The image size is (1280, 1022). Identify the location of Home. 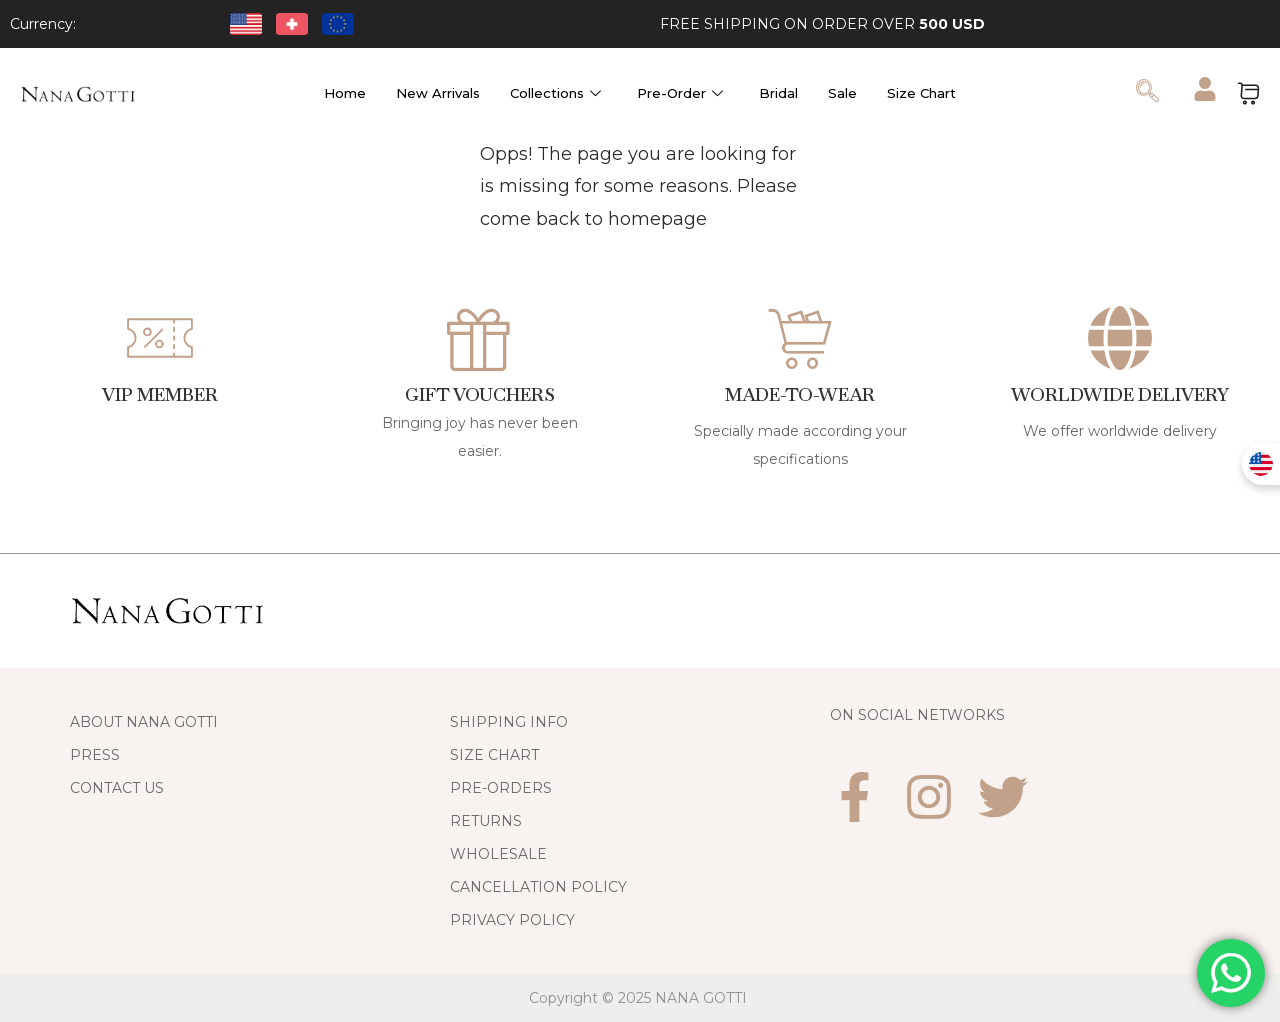
(345, 93).